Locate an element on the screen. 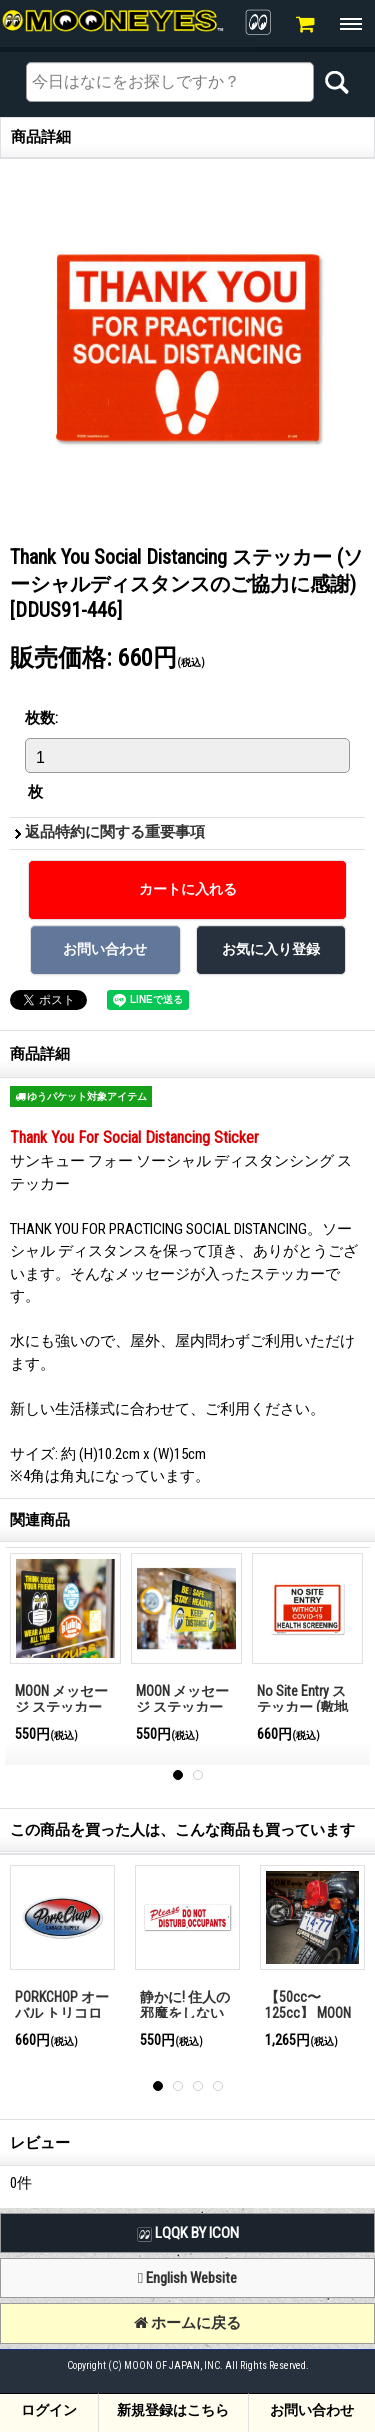 The image size is (375, 2432). 静かに! 住人の邪魔をしないでください is located at coordinates (185, 2013).